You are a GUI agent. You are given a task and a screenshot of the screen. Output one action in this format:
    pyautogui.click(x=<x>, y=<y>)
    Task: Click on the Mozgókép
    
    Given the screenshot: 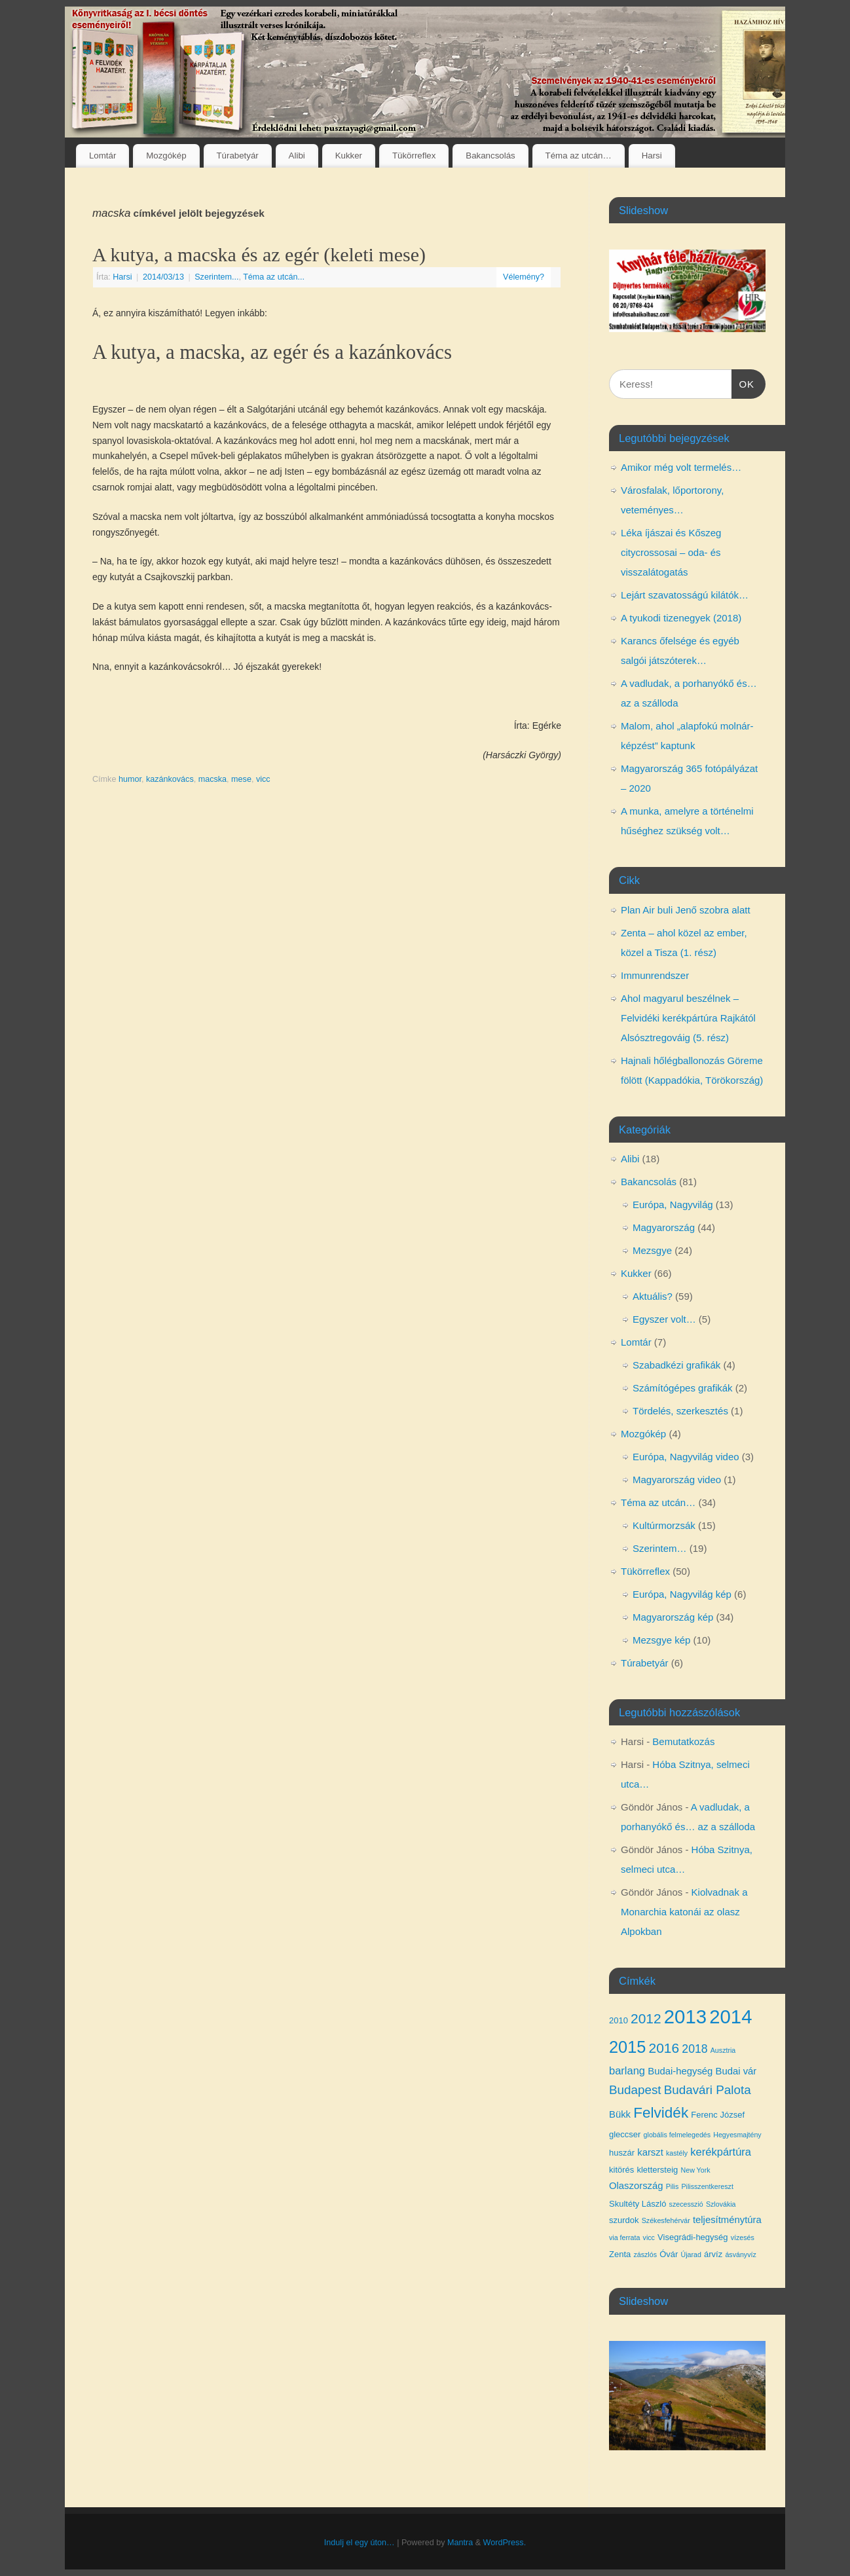 What is the action you would take?
    pyautogui.click(x=166, y=155)
    